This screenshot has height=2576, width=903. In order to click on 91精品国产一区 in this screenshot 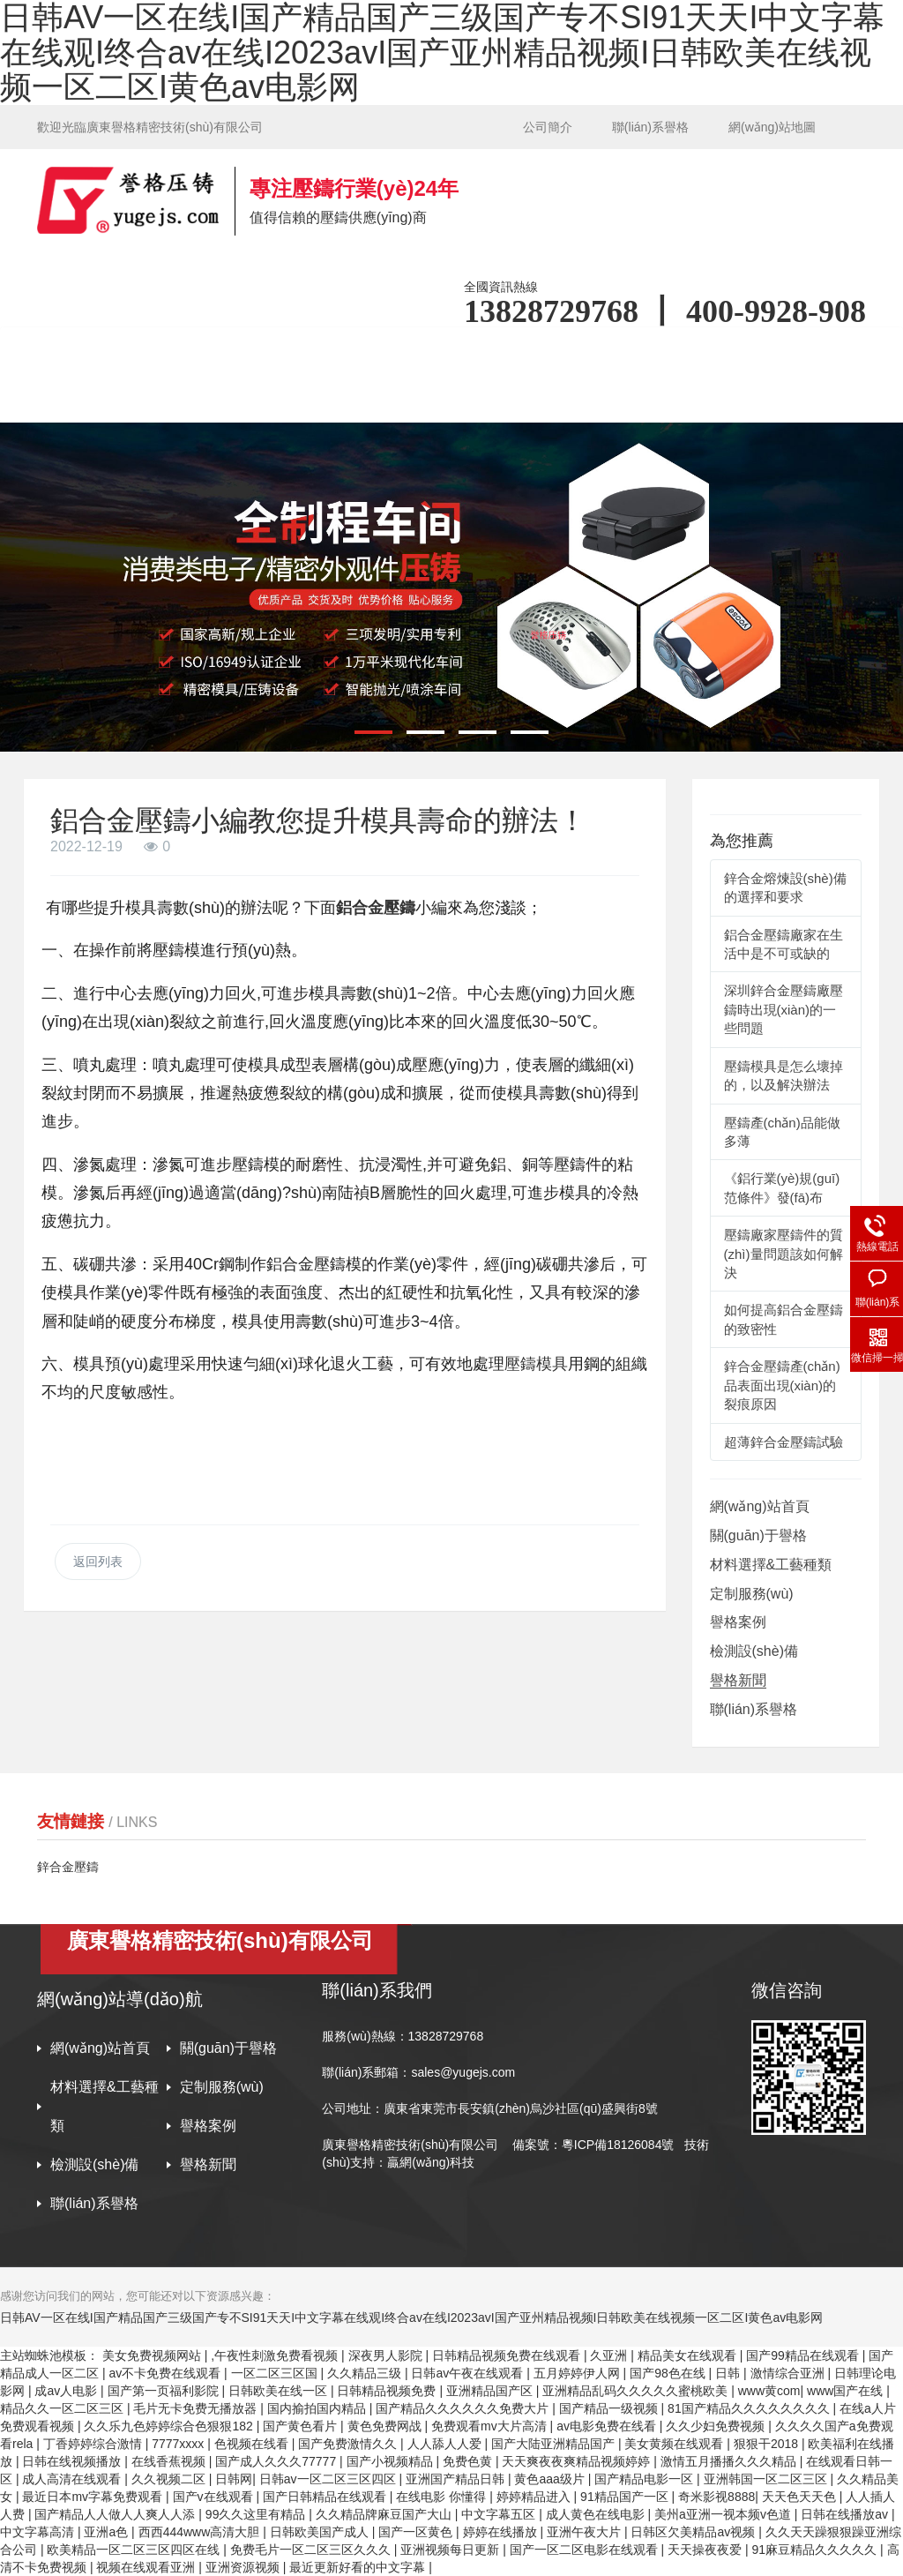, I will do `click(625, 2497)`.